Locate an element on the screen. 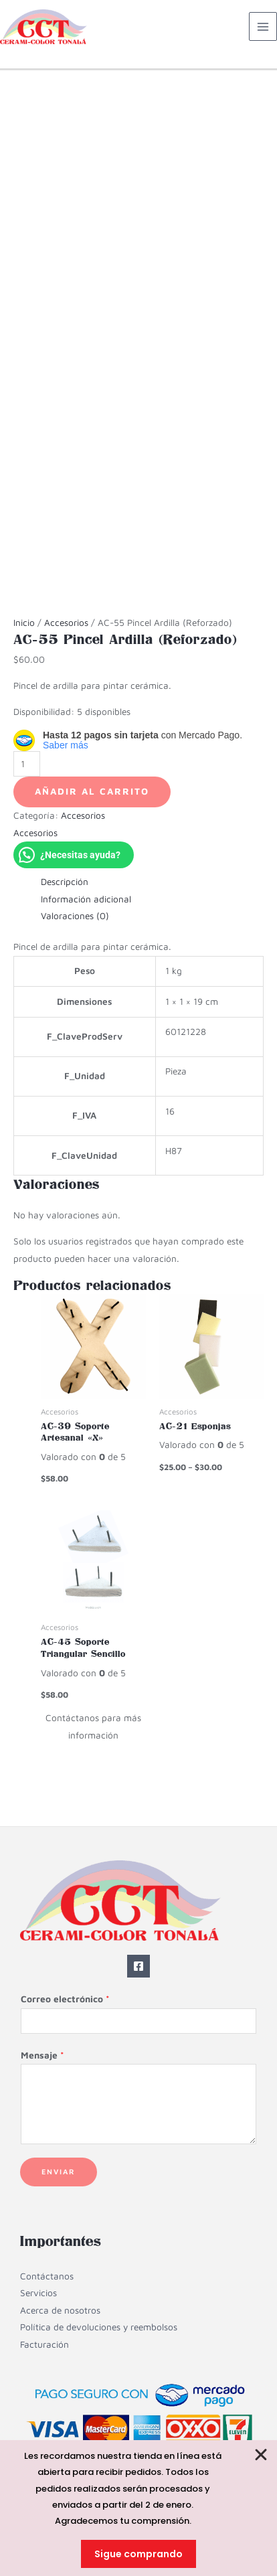 Image resolution: width=277 pixels, height=2576 pixels. Descripción [tab] is located at coordinates (64, 881).